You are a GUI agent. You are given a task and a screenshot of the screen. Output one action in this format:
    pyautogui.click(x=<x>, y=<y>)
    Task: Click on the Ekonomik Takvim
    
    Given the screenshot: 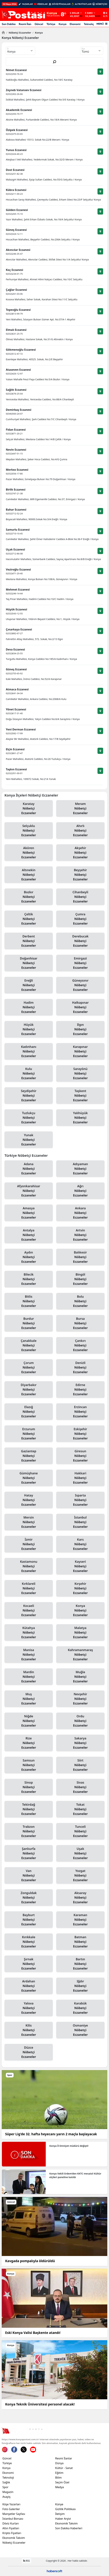 What is the action you would take?
    pyautogui.click(x=13, y=2538)
    